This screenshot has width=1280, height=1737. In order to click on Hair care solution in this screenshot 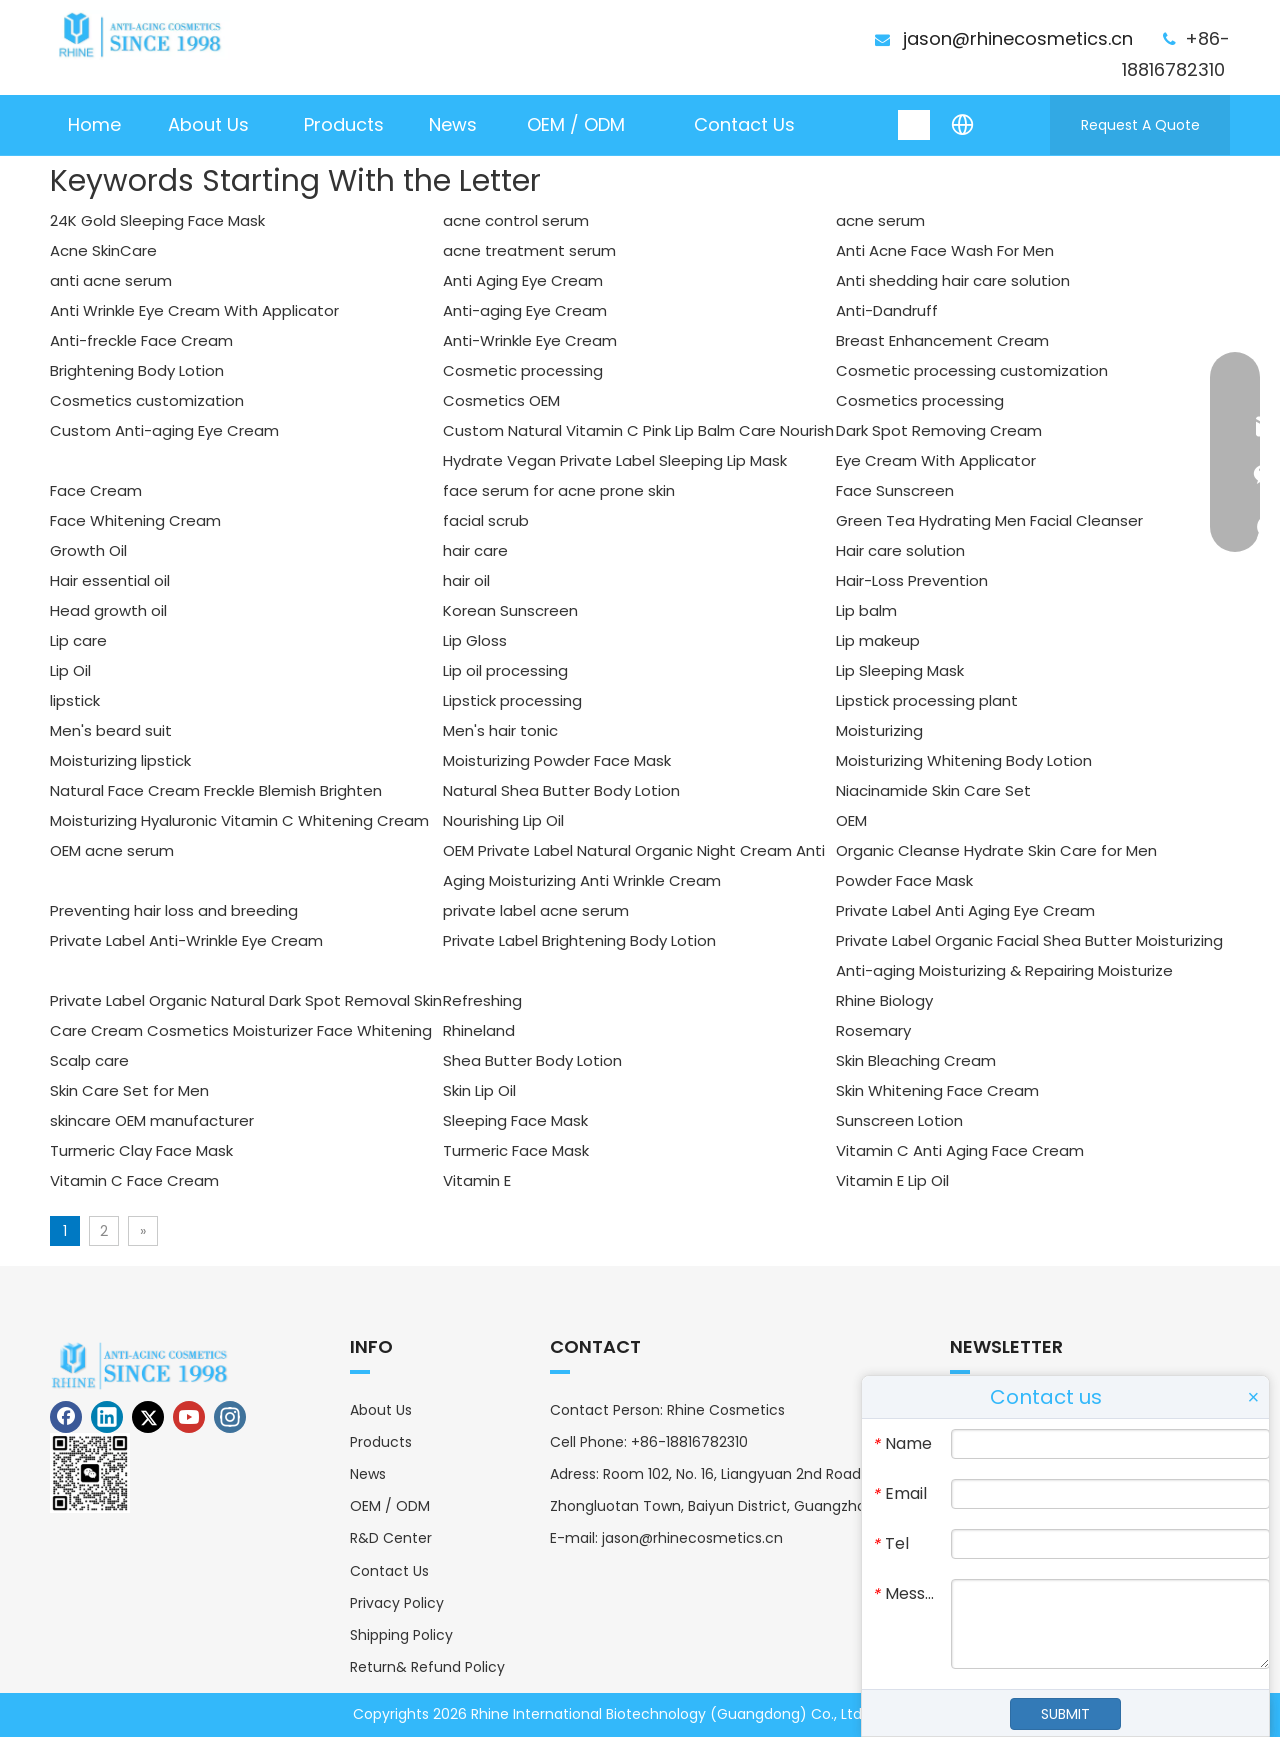, I will do `click(900, 550)`.